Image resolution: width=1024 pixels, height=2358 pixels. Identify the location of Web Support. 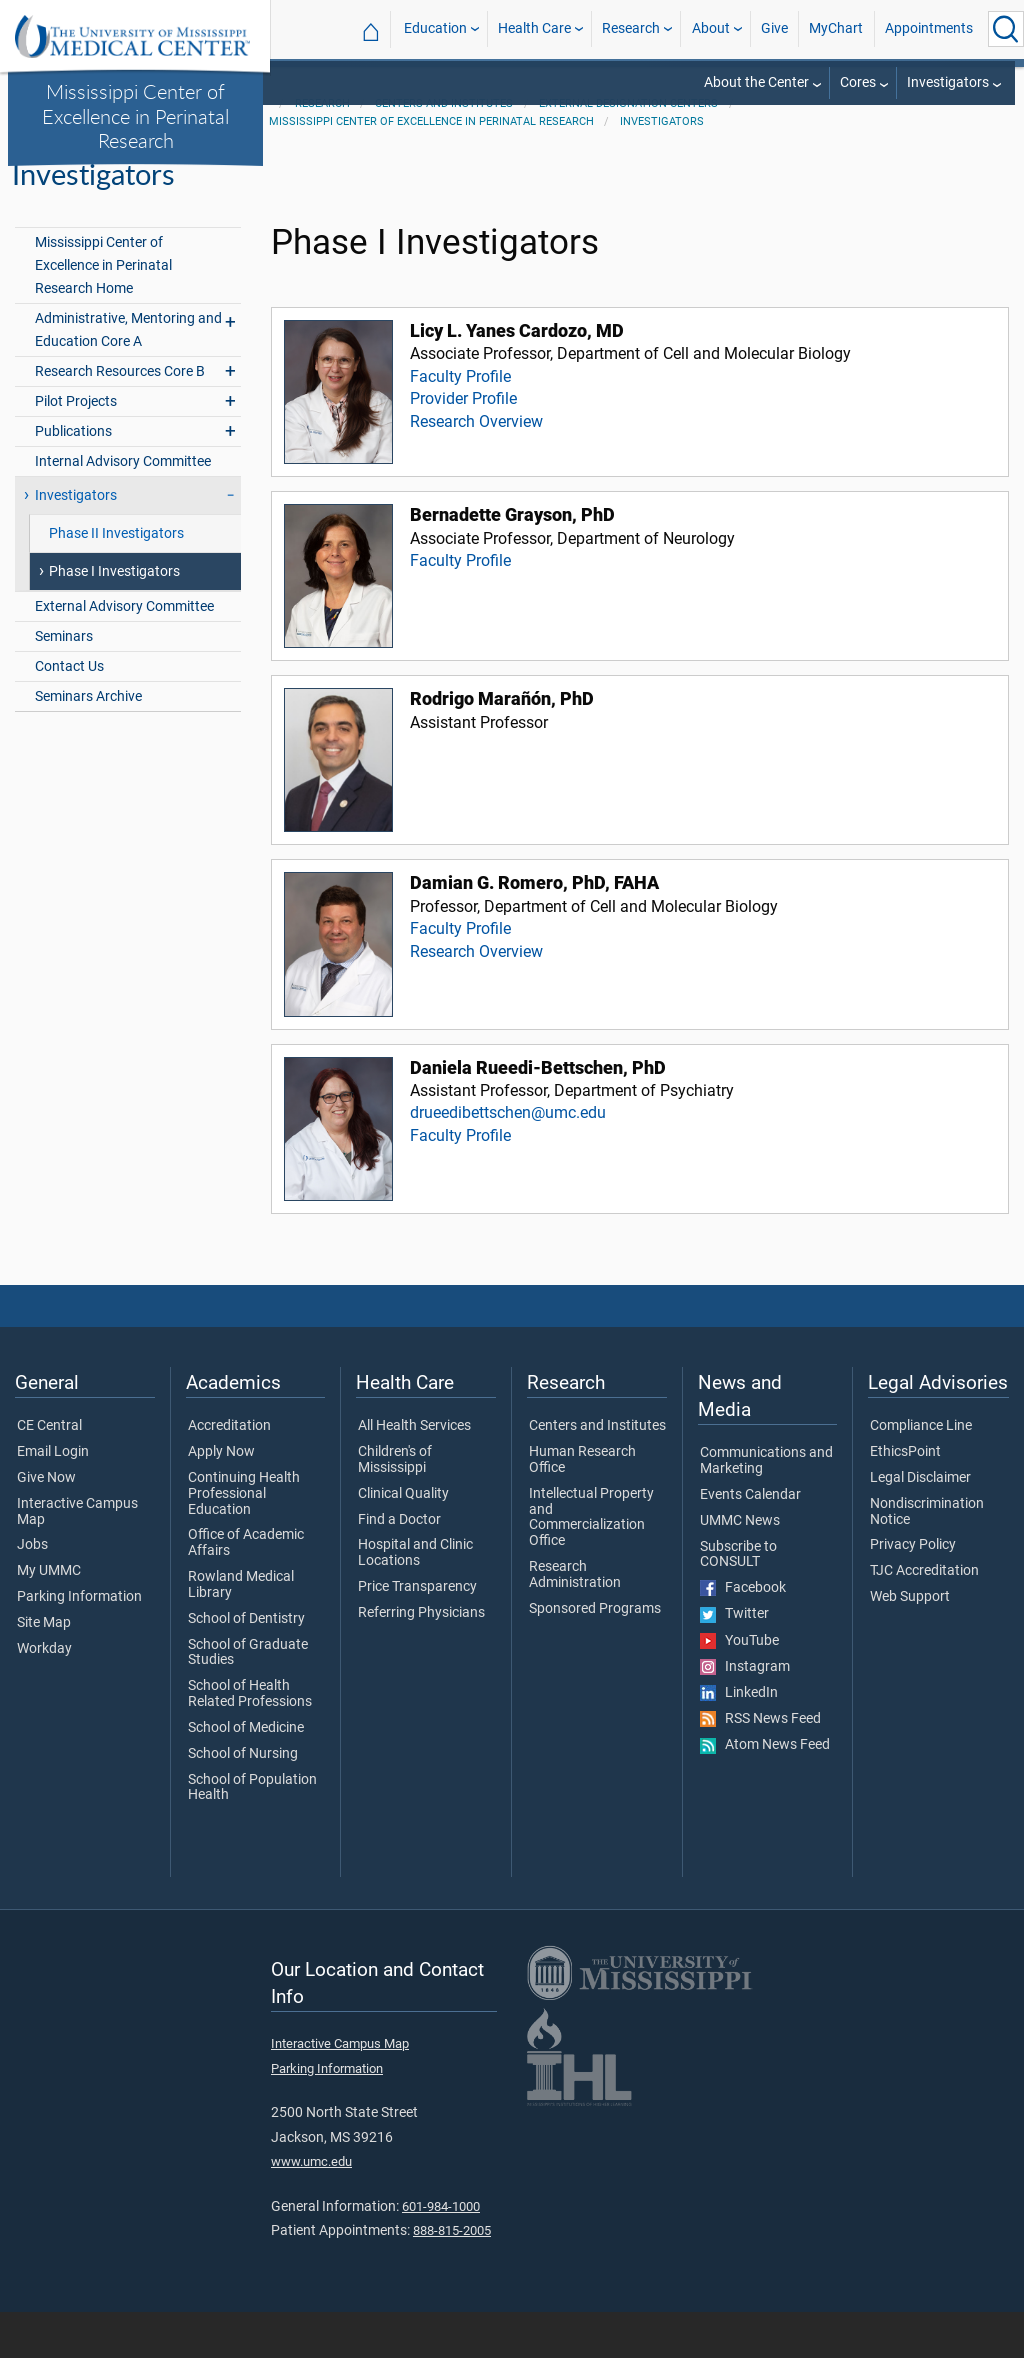
(910, 1644).